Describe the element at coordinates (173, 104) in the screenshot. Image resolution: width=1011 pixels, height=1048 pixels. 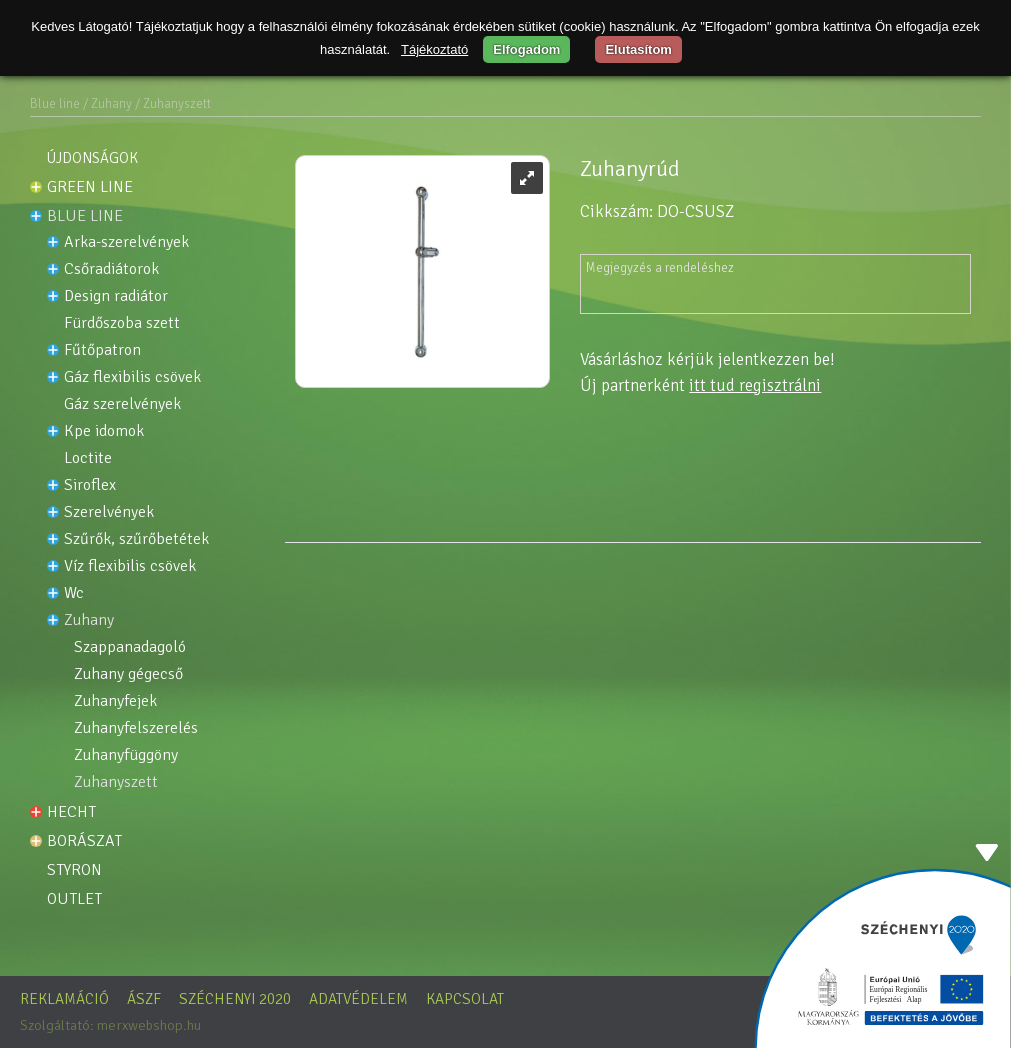
I see `/ Zuhanyszett` at that location.